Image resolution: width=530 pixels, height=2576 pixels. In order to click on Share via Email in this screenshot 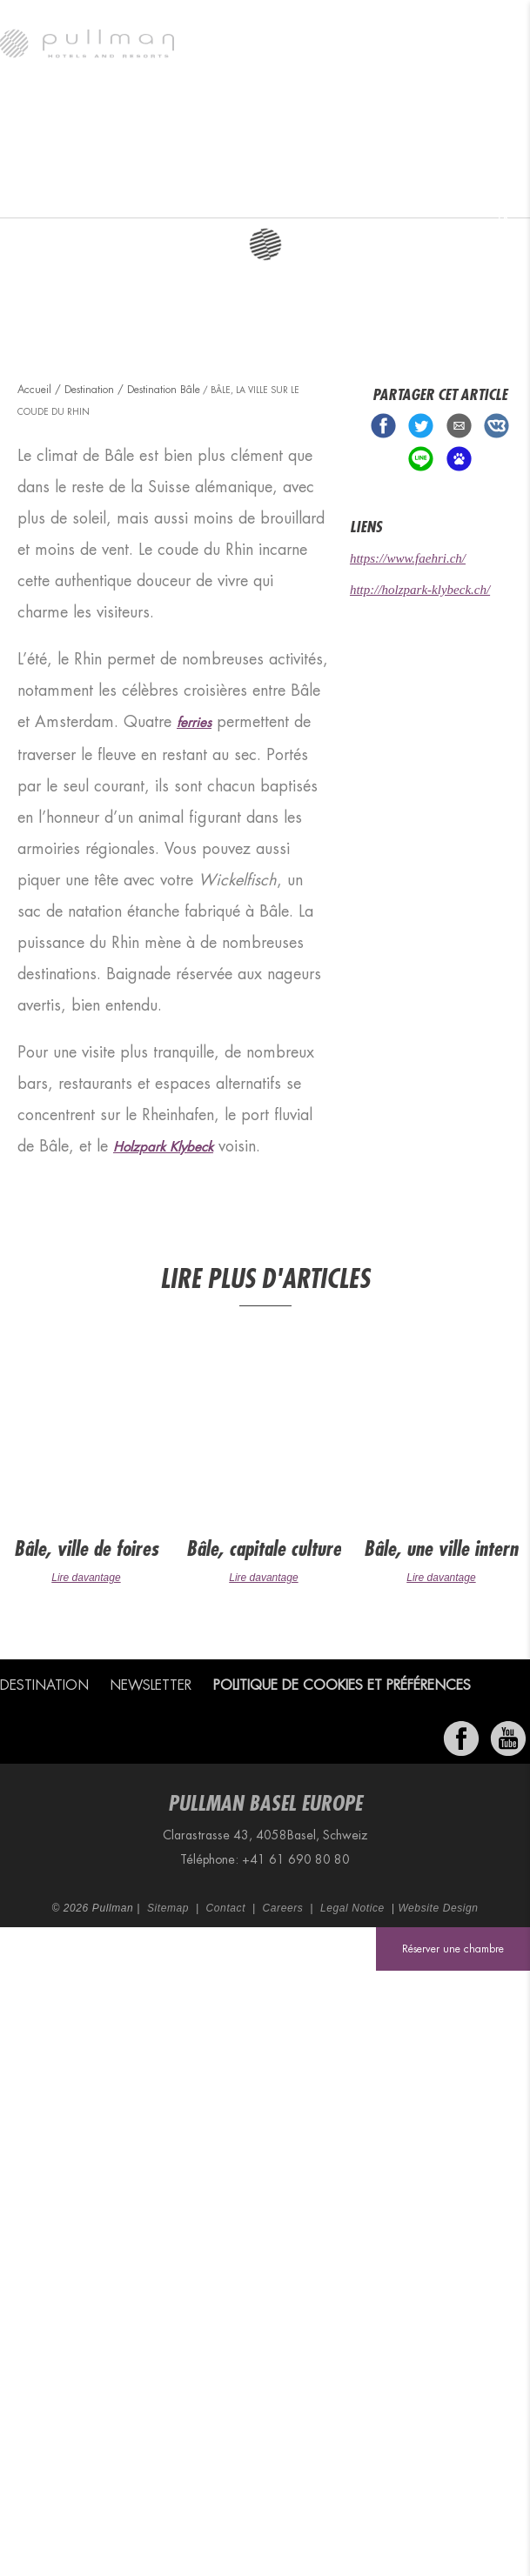, I will do `click(459, 425)`.